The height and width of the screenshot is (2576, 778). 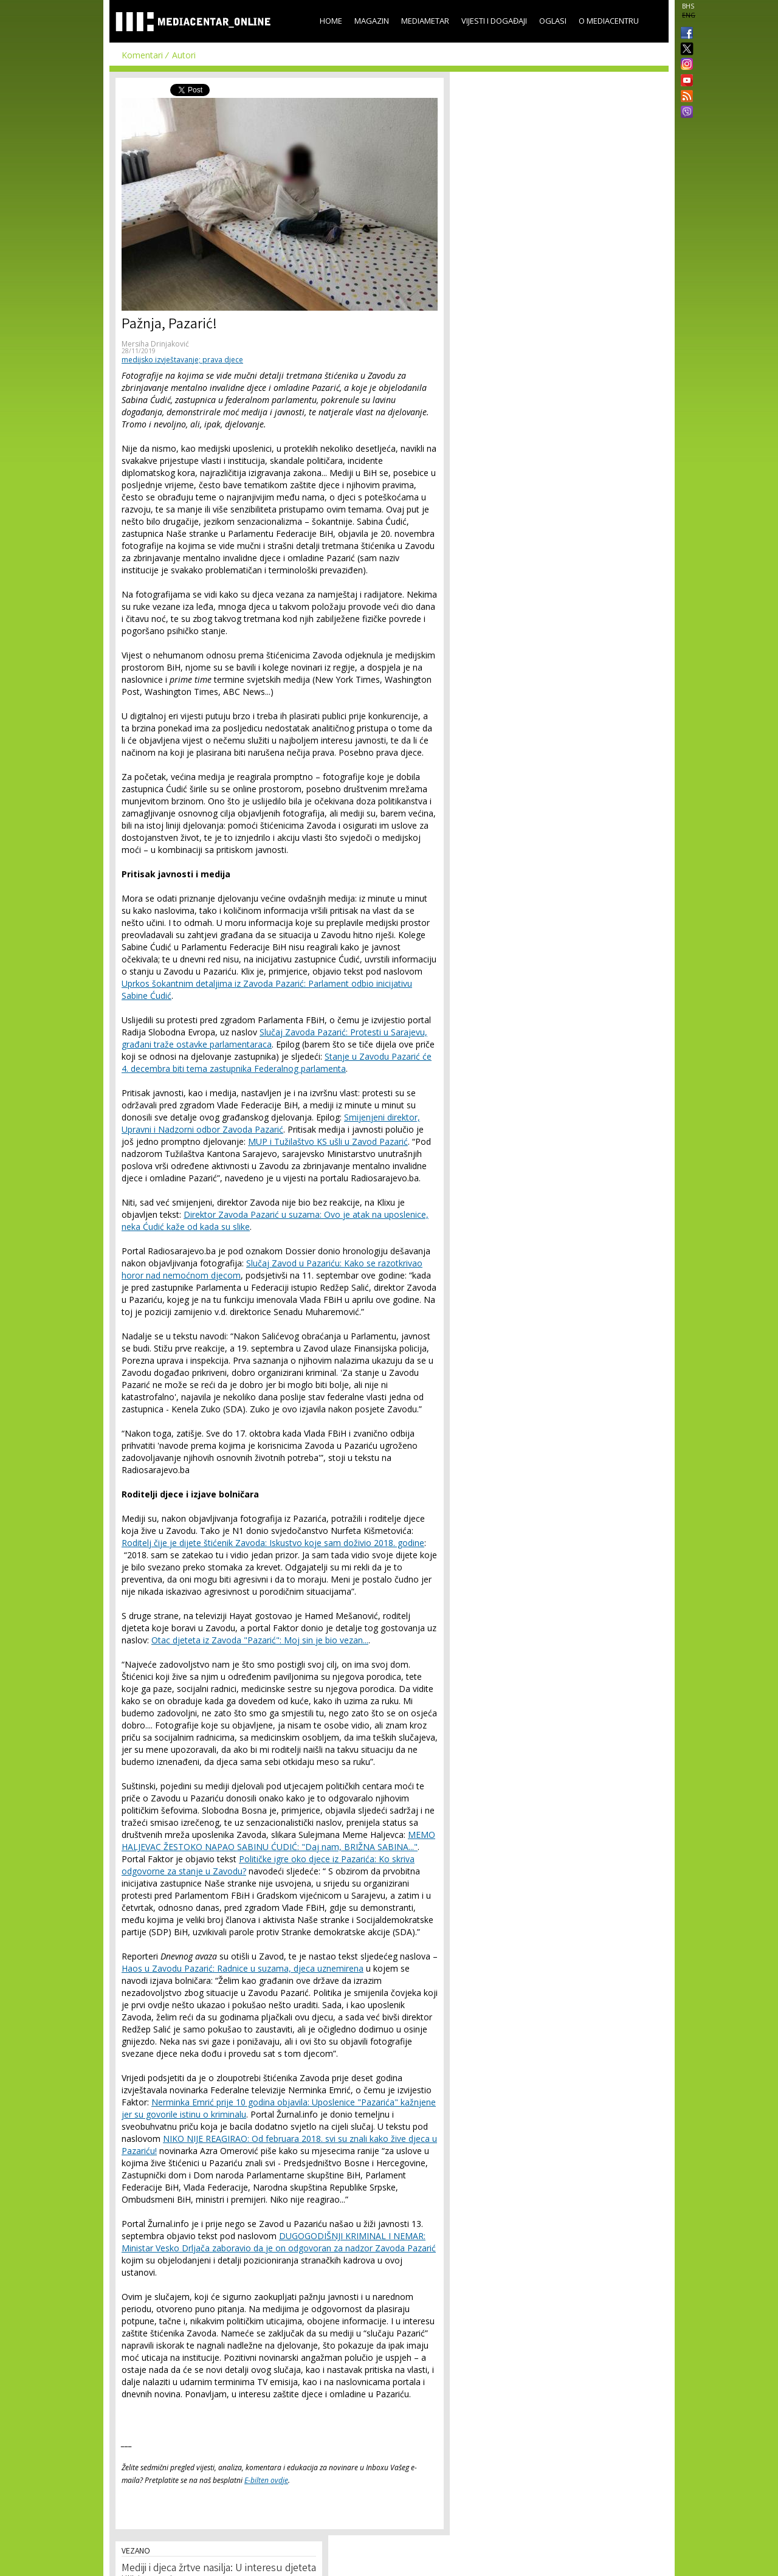 I want to click on Autori, so click(x=184, y=55).